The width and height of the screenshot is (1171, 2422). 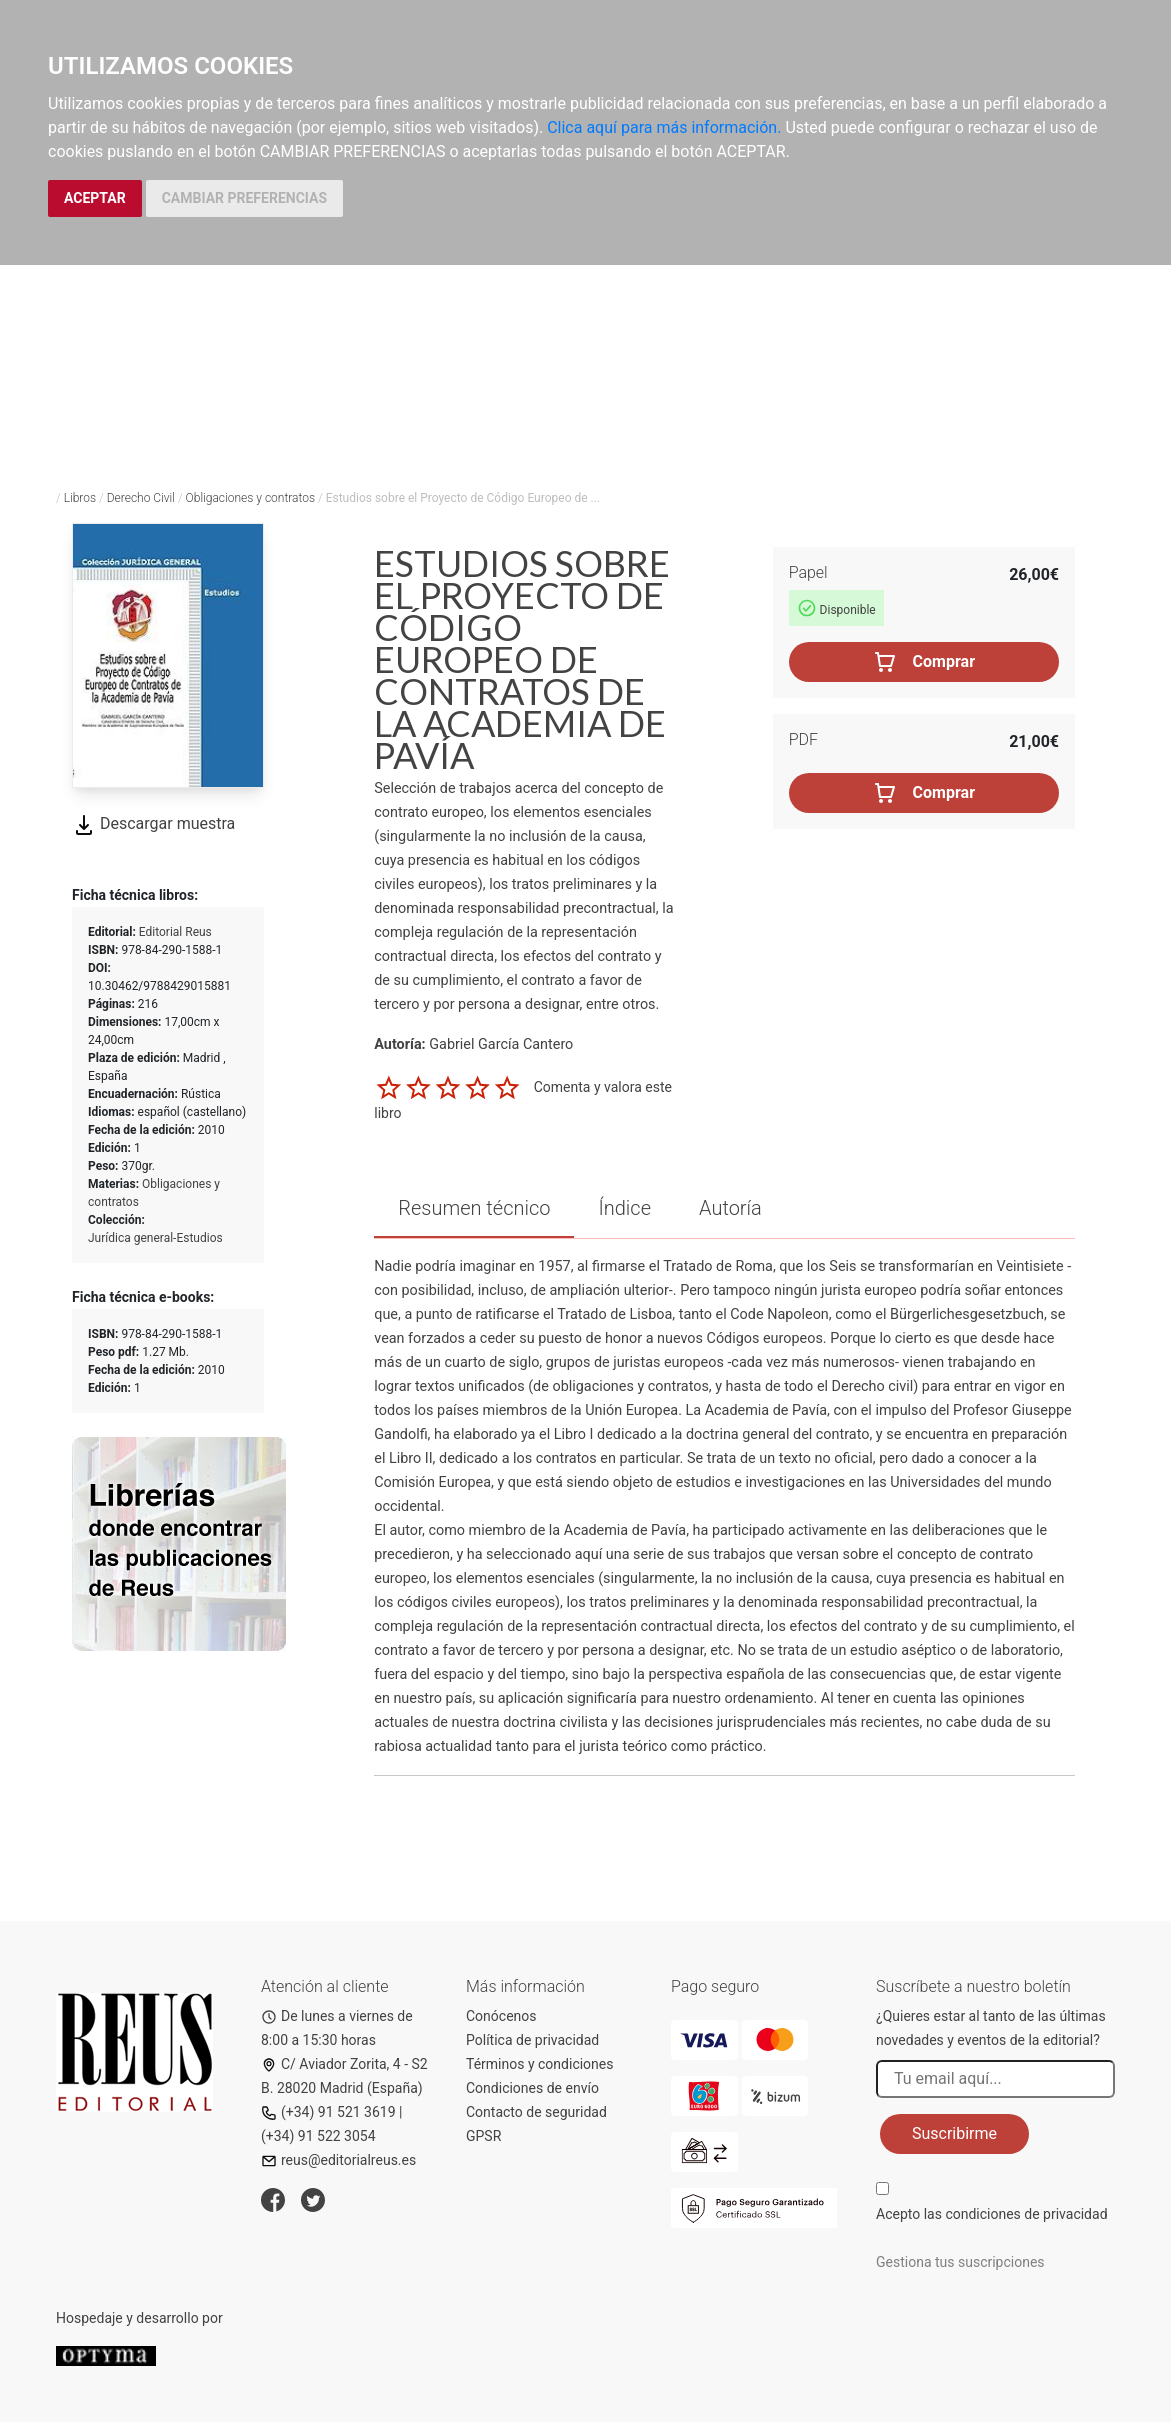 What do you see at coordinates (80, 498) in the screenshot?
I see `Libros` at bounding box center [80, 498].